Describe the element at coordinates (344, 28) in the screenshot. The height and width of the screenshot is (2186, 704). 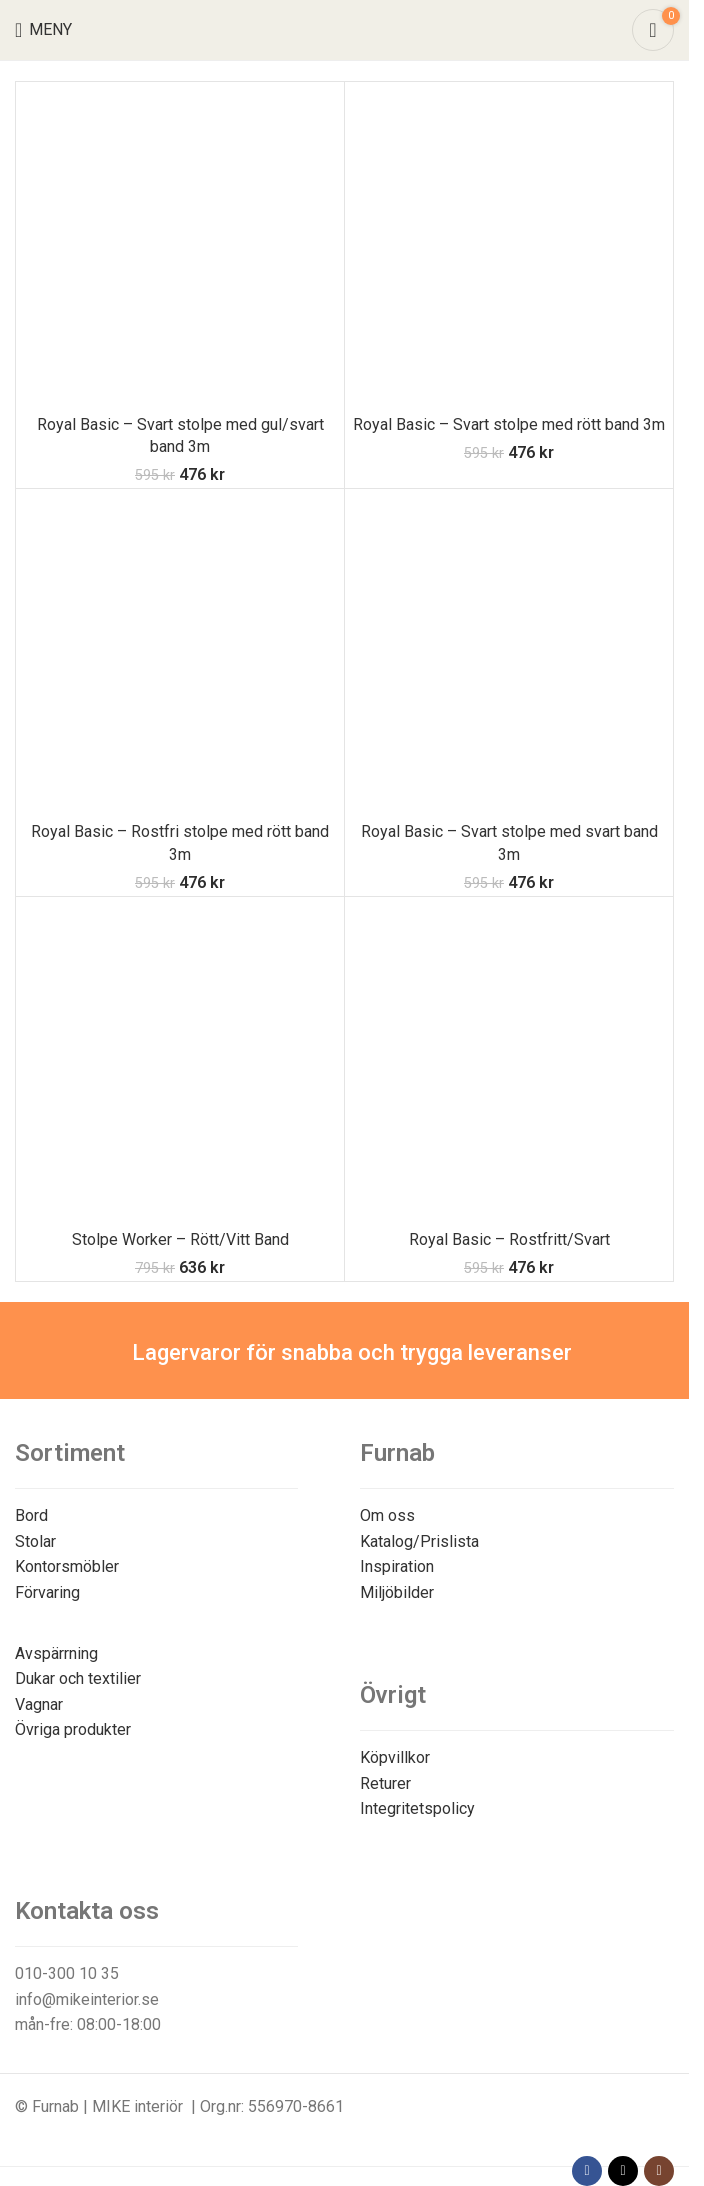
I see `[Site logo]` at that location.